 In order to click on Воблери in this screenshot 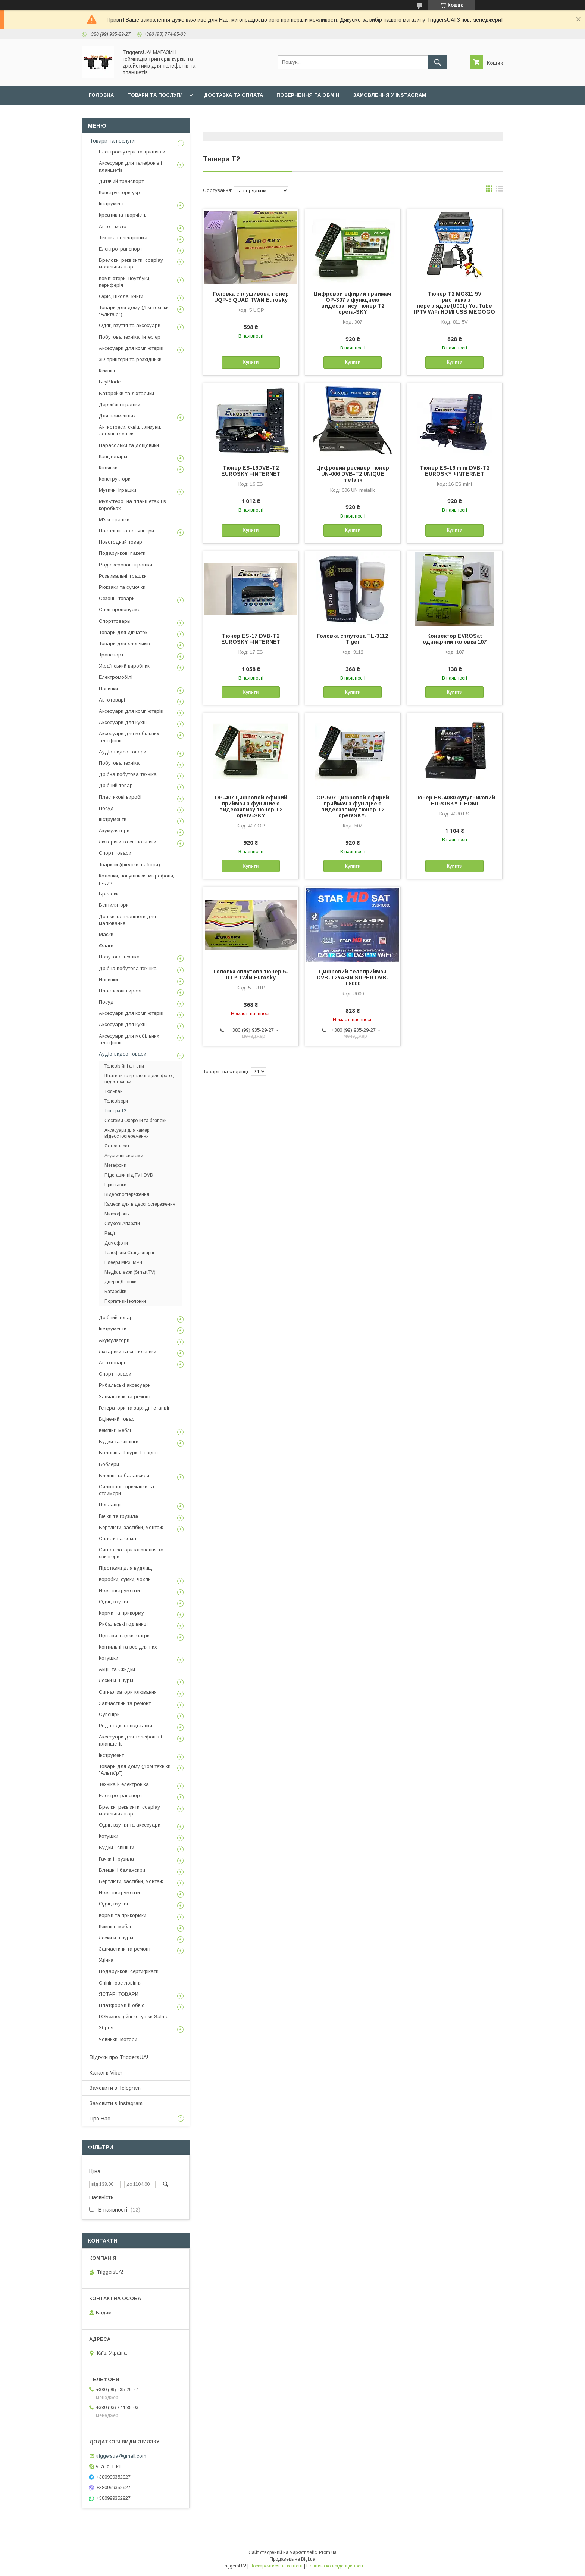, I will do `click(109, 1464)`.